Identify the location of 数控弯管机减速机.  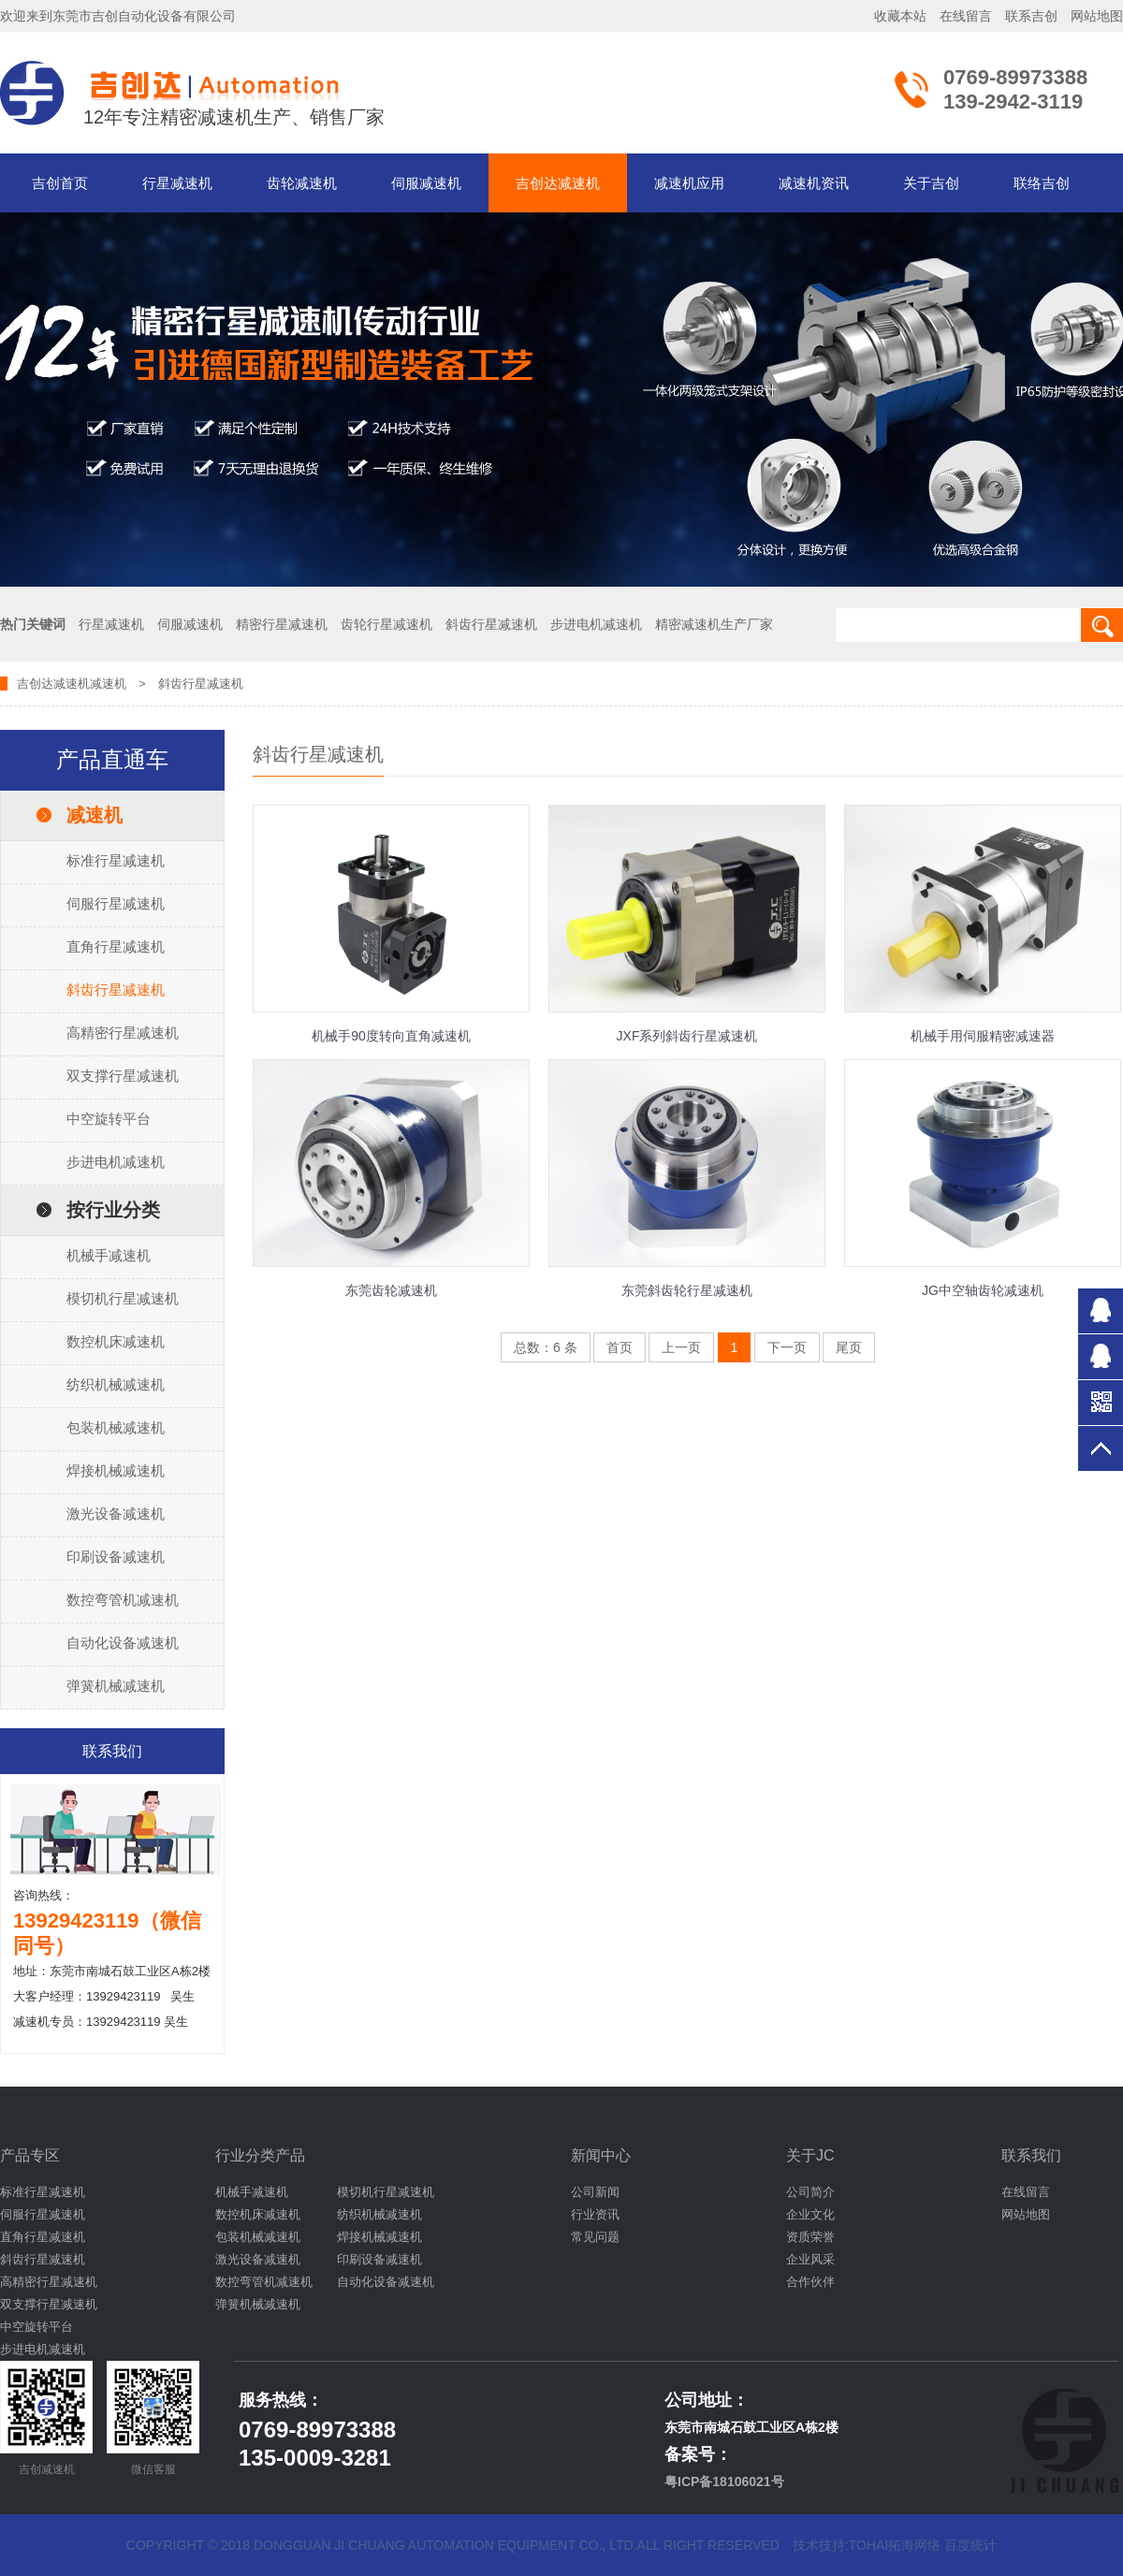
(122, 1600).